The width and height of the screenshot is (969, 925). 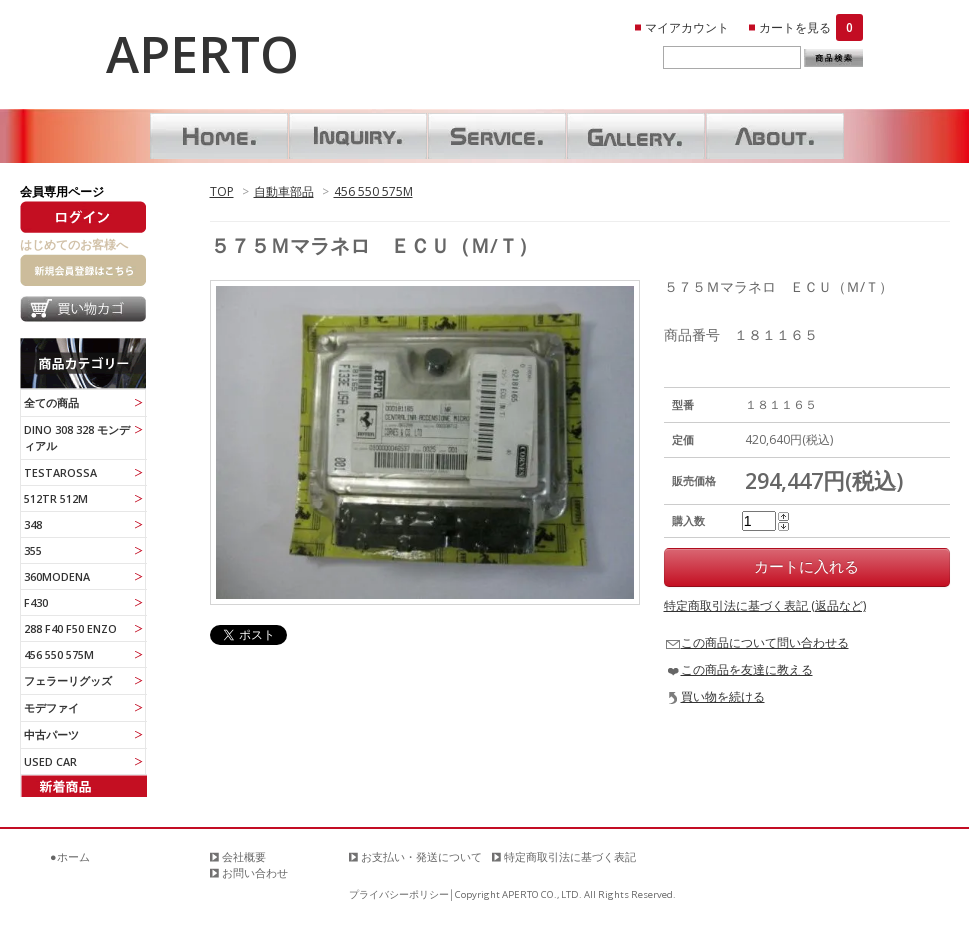 What do you see at coordinates (33, 550) in the screenshot?
I see `355` at bounding box center [33, 550].